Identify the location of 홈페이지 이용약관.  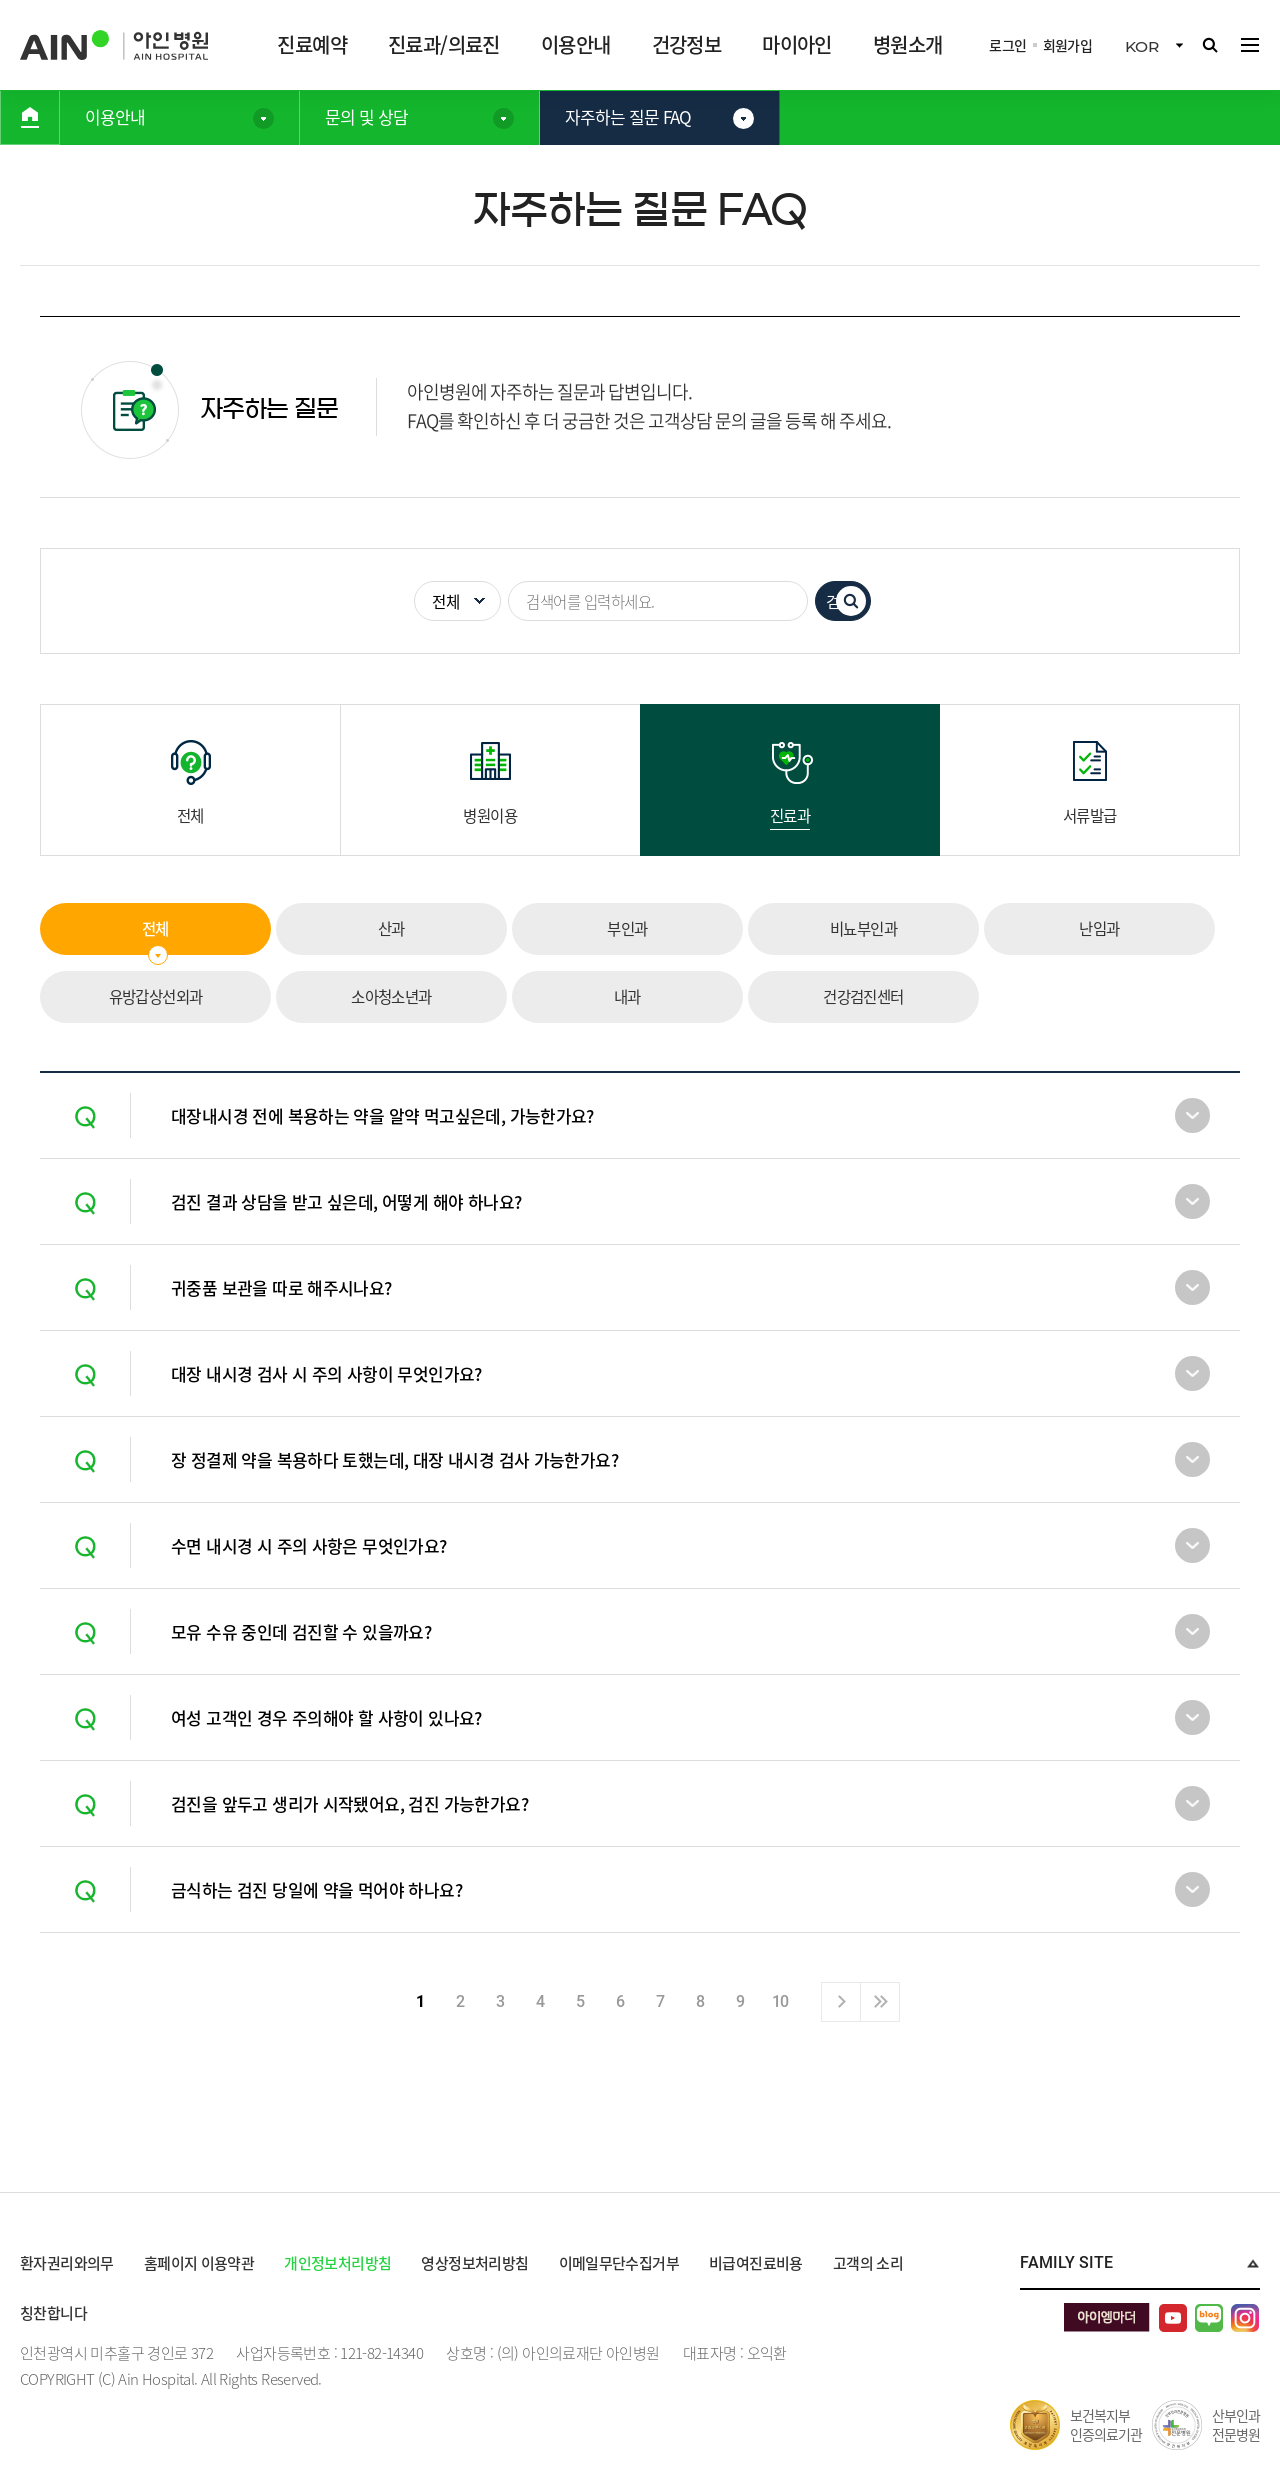
(201, 2263).